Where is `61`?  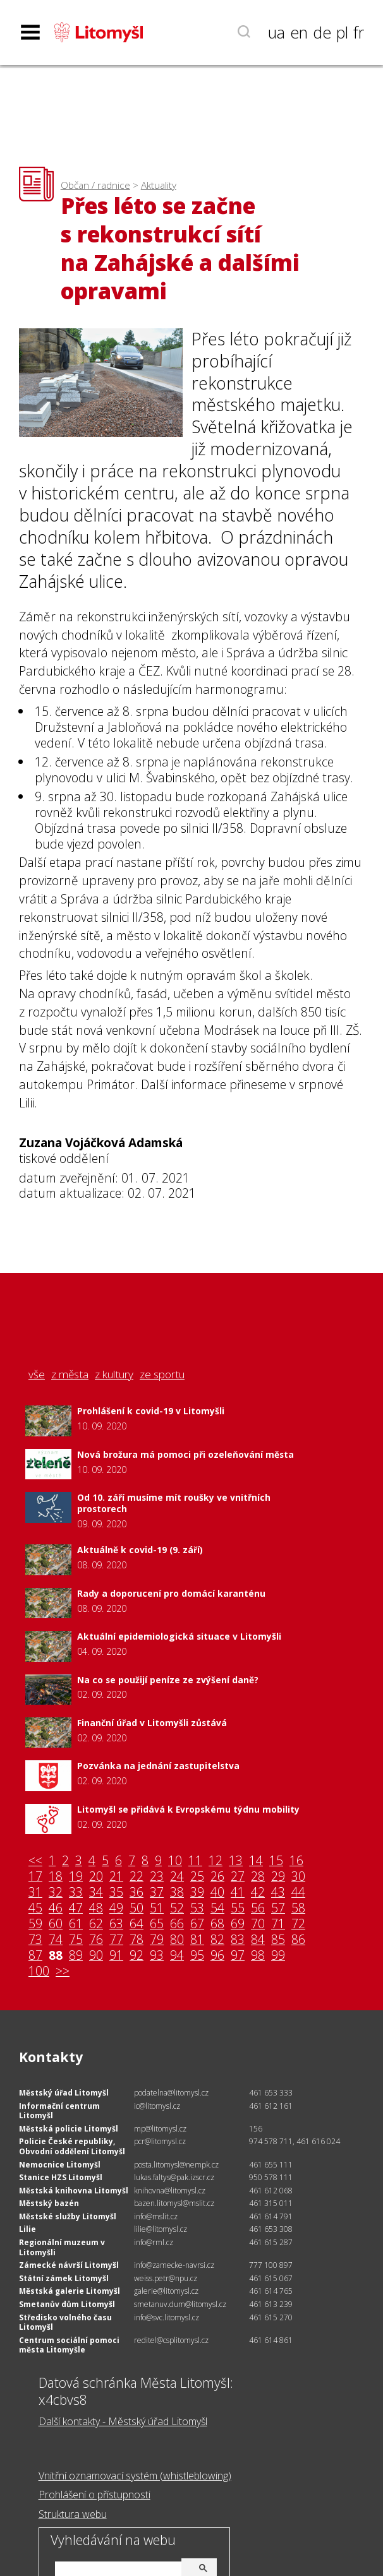 61 is located at coordinates (76, 1924).